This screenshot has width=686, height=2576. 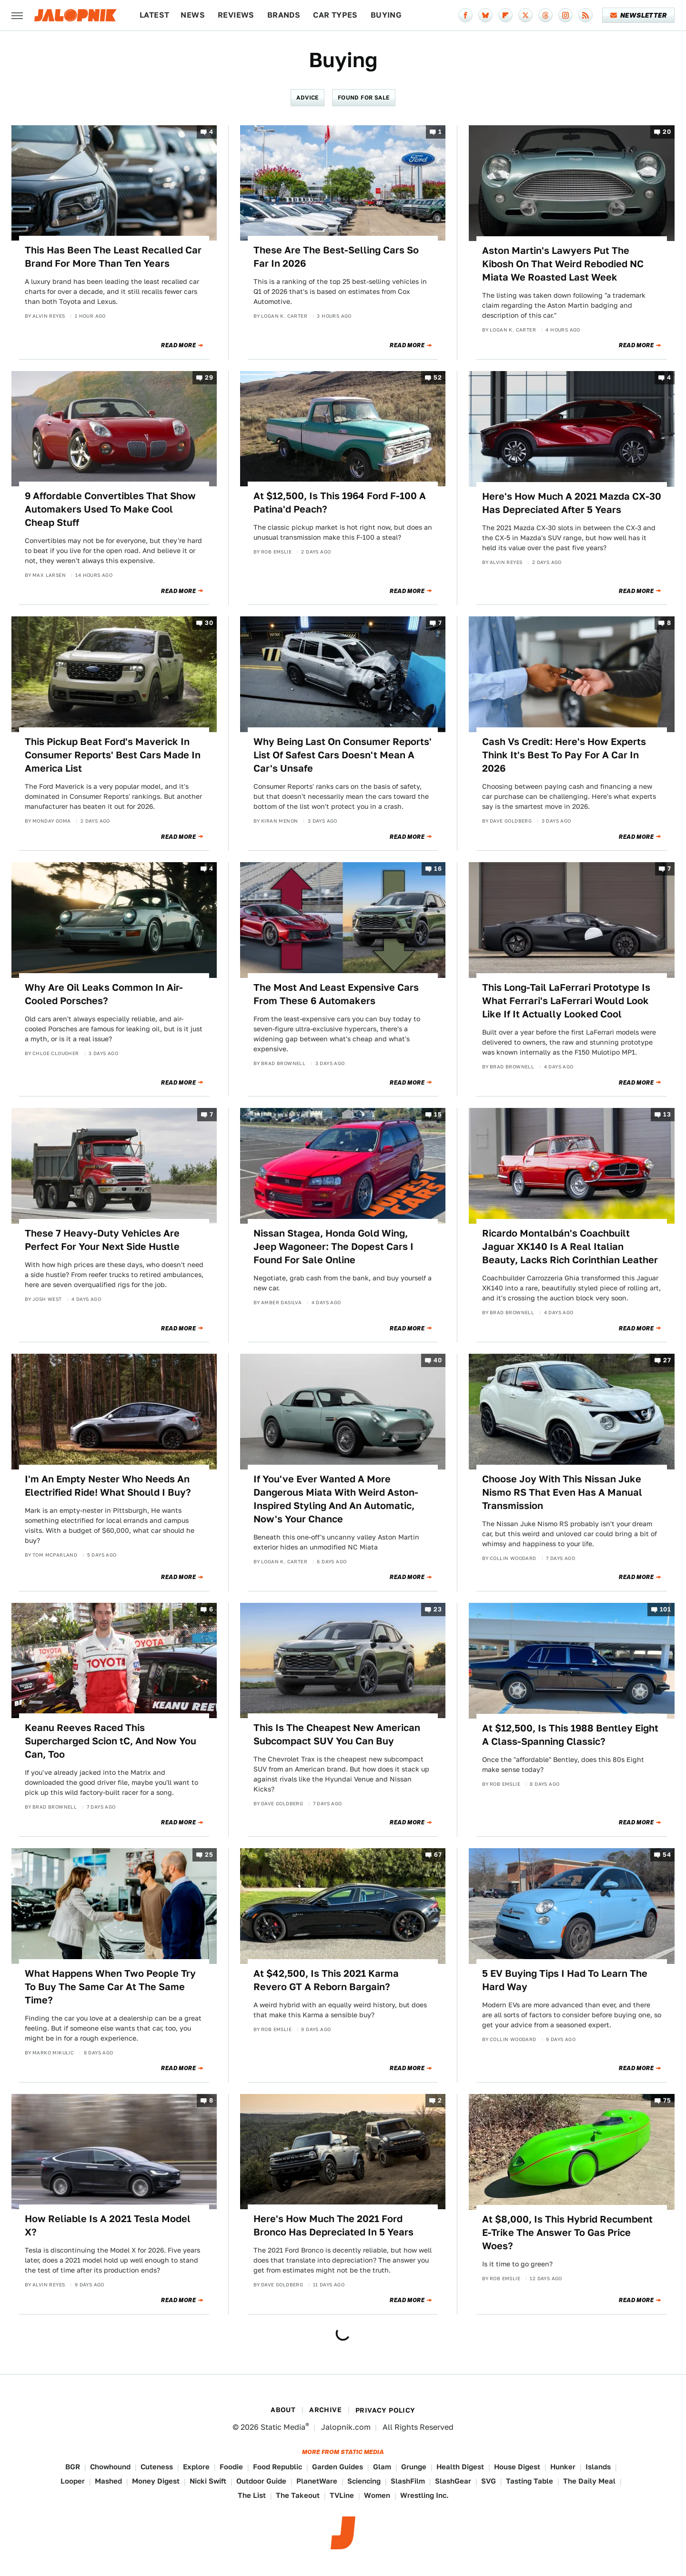 I want to click on Hunker, so click(x=562, y=2467).